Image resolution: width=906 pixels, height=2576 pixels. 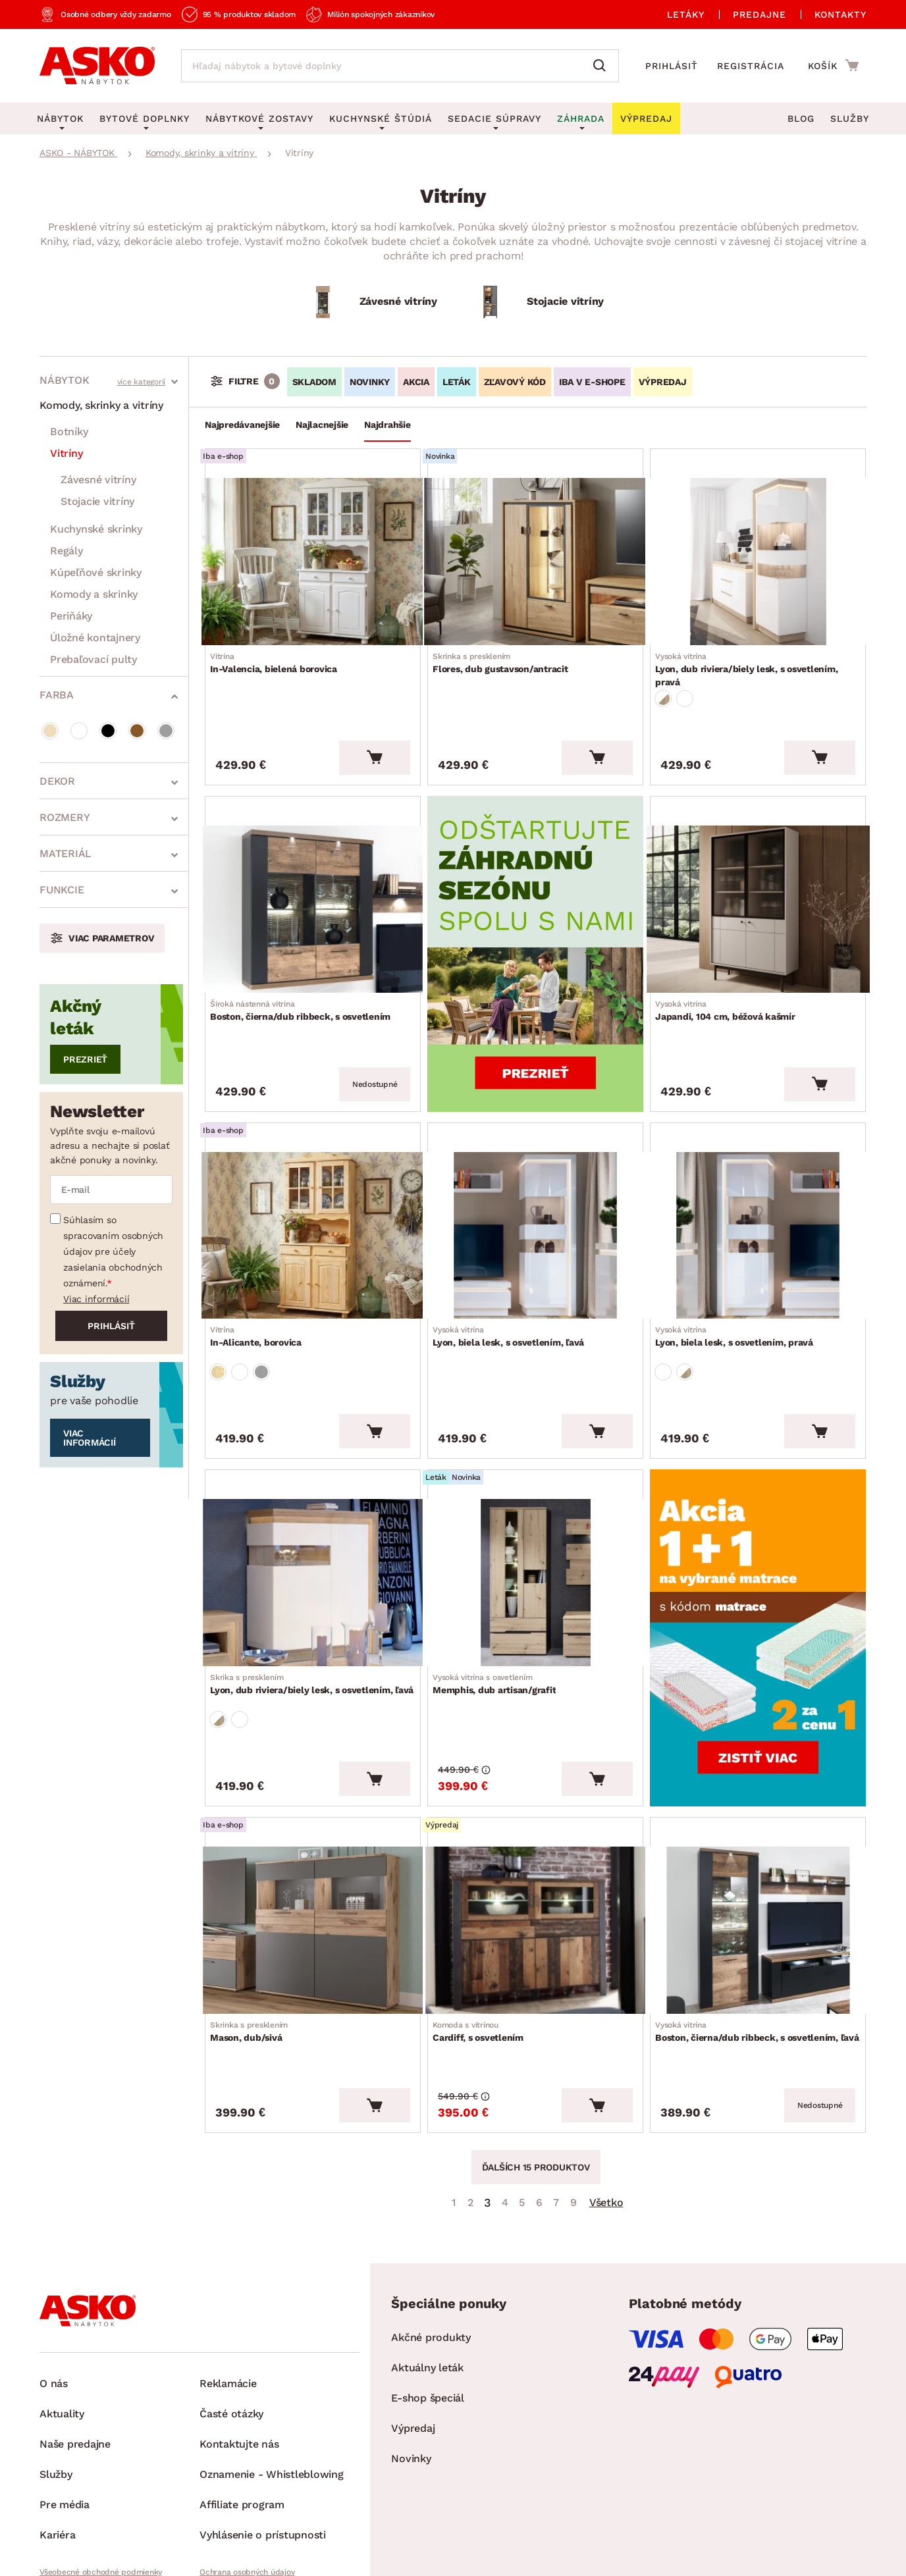 I want to click on Kontakty, so click(x=840, y=14).